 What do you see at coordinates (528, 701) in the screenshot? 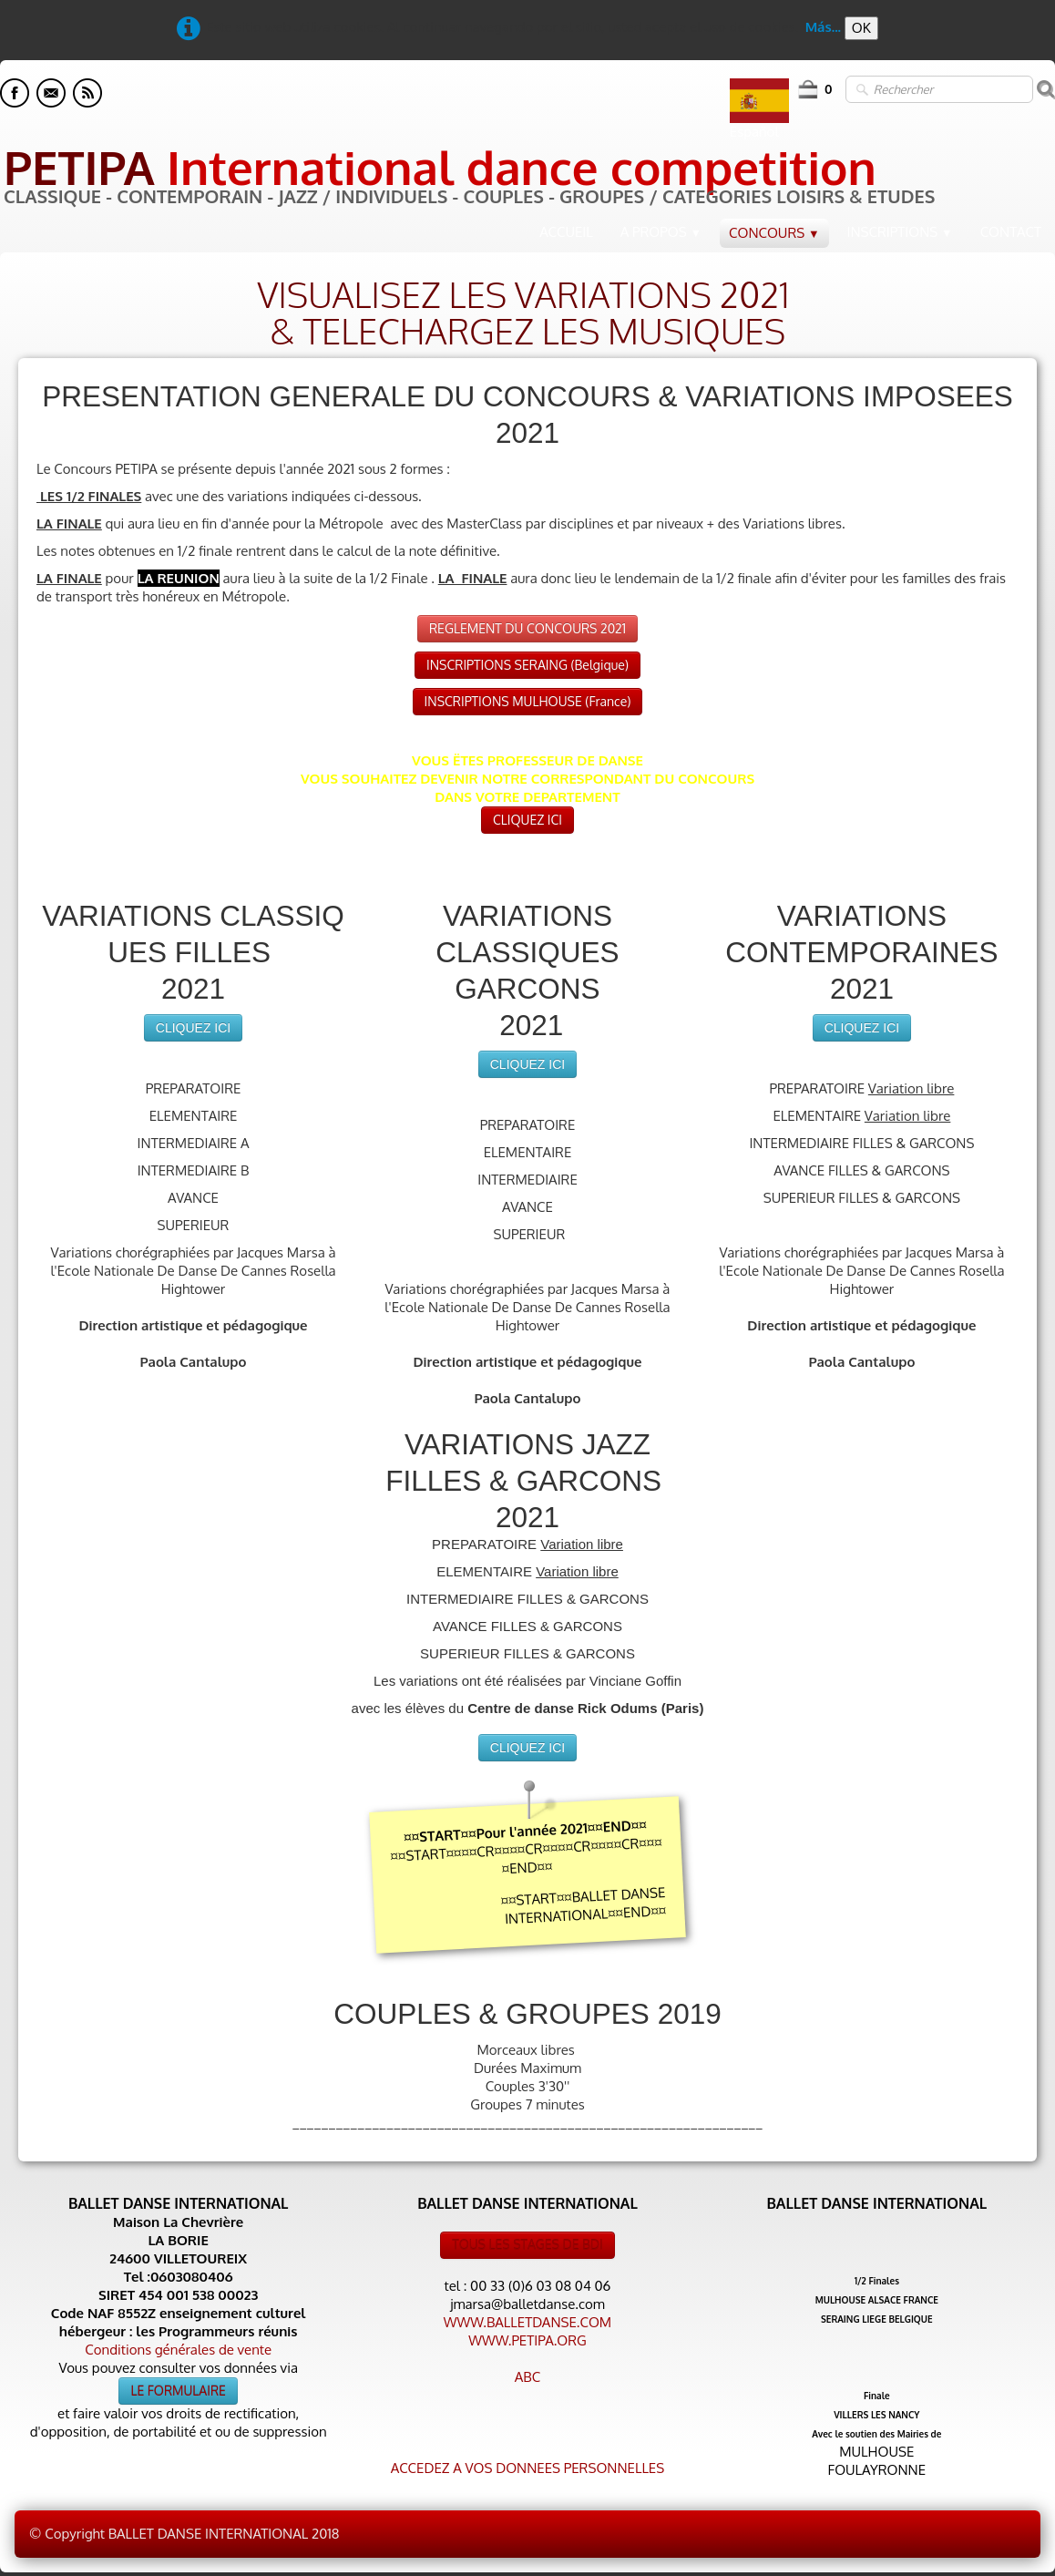
I see `INSCRIPTIONS MULHOUSE (France)` at bounding box center [528, 701].